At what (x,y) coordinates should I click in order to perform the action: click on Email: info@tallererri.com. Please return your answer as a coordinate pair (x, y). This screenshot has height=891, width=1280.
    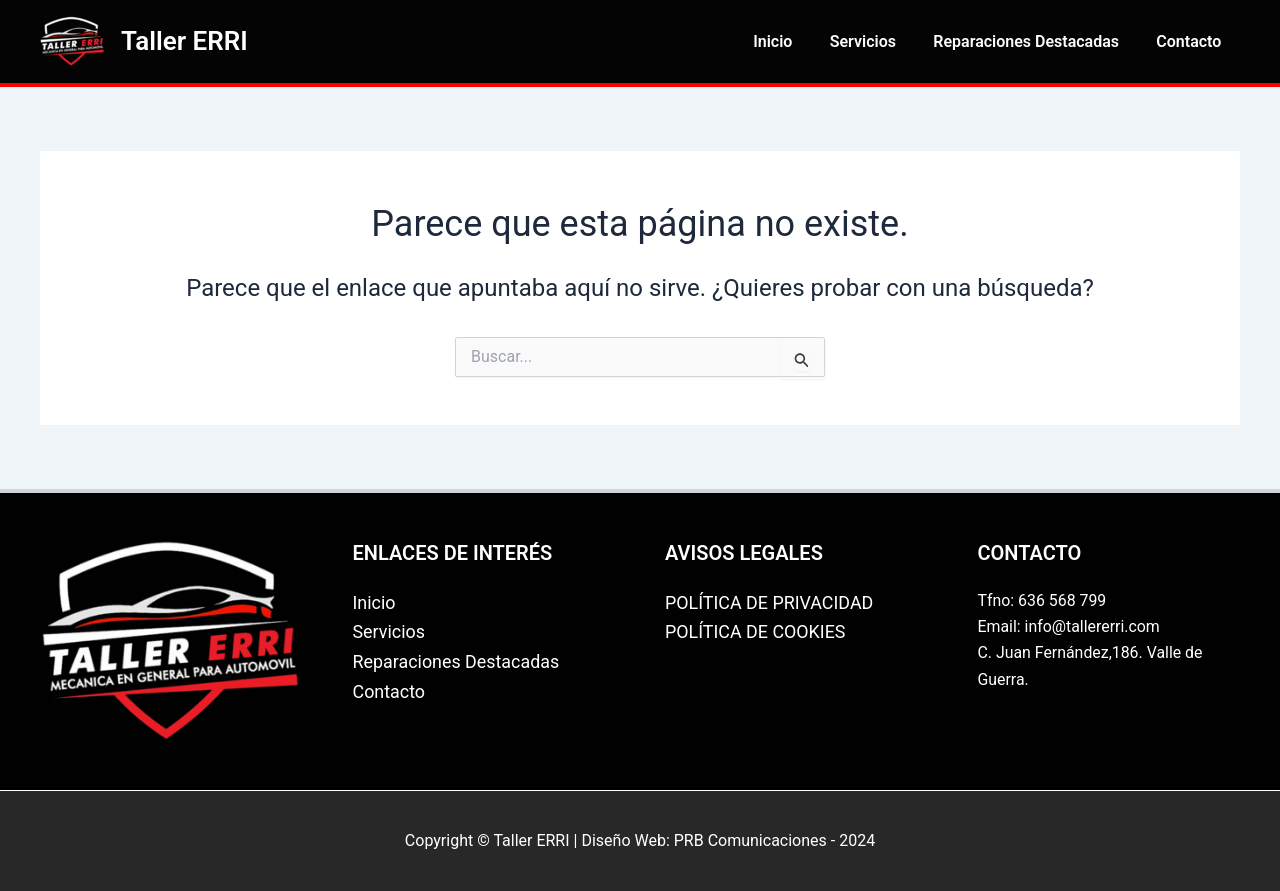
    Looking at the image, I should click on (1070, 626).